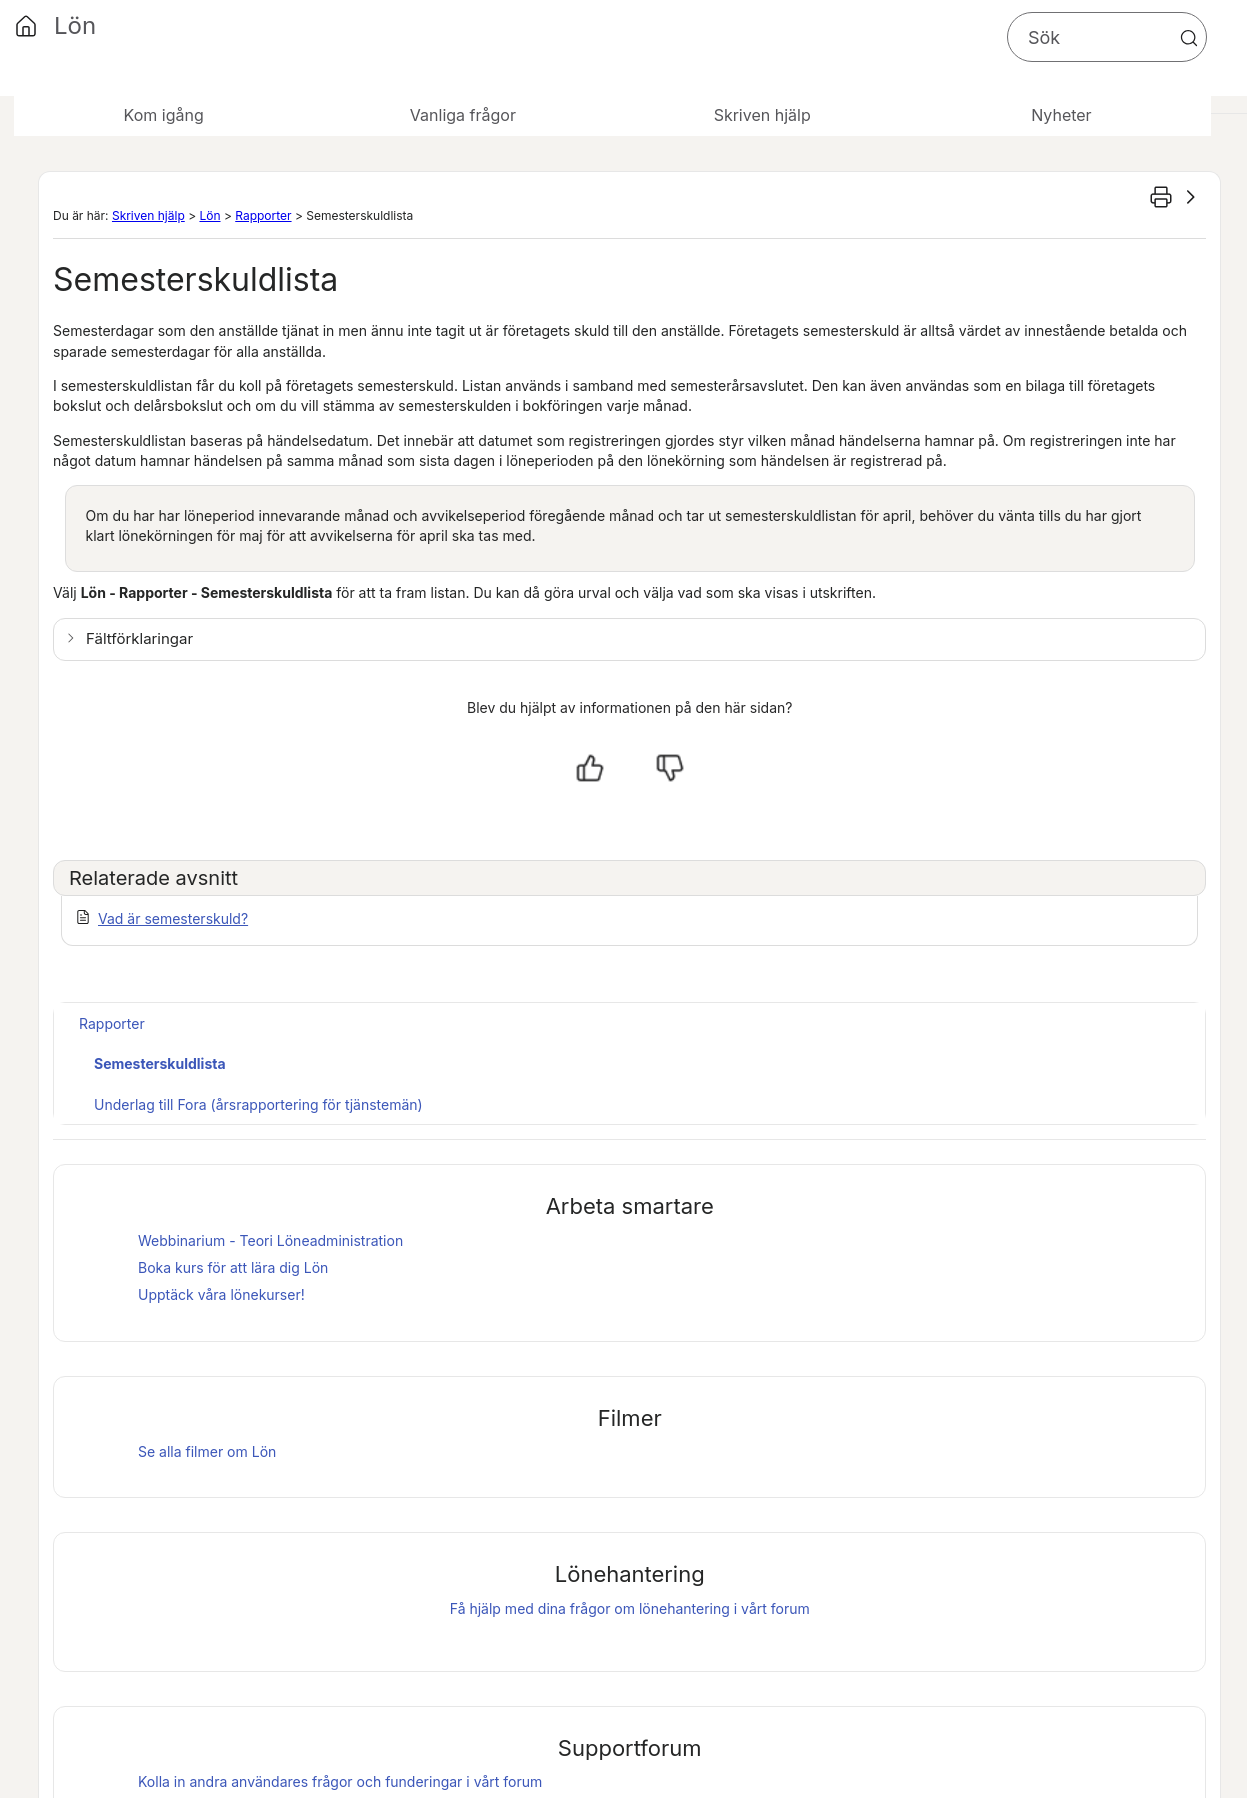 The height and width of the screenshot is (1798, 1247). I want to click on Lön, so click(209, 215).